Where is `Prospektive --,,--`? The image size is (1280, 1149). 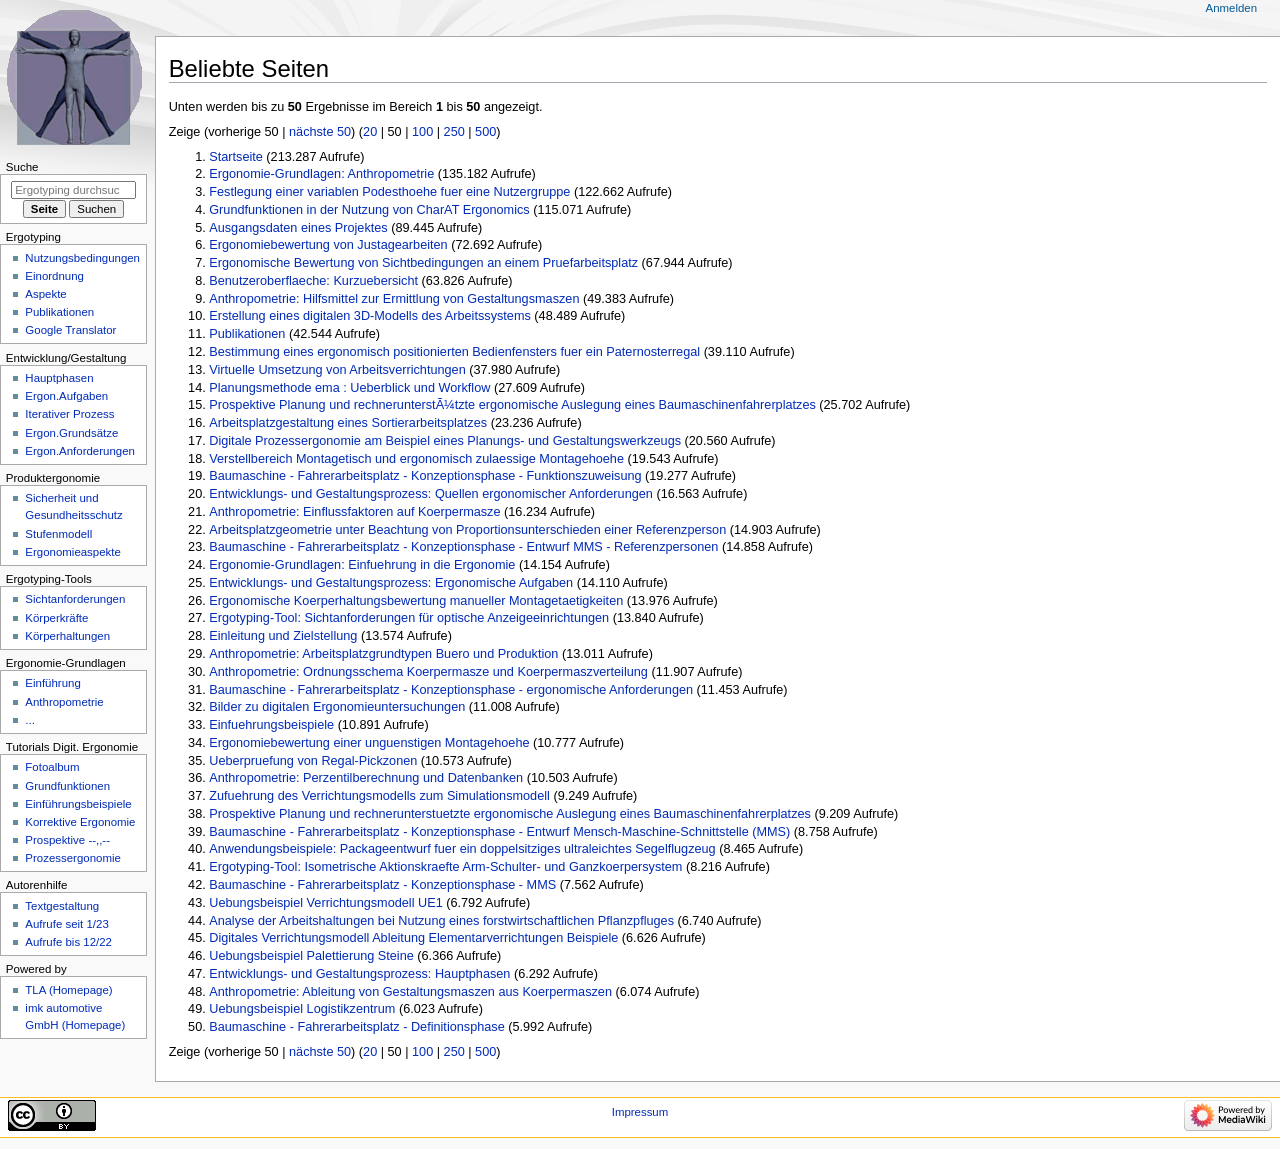
Prospektive --,,-- is located at coordinates (67, 840).